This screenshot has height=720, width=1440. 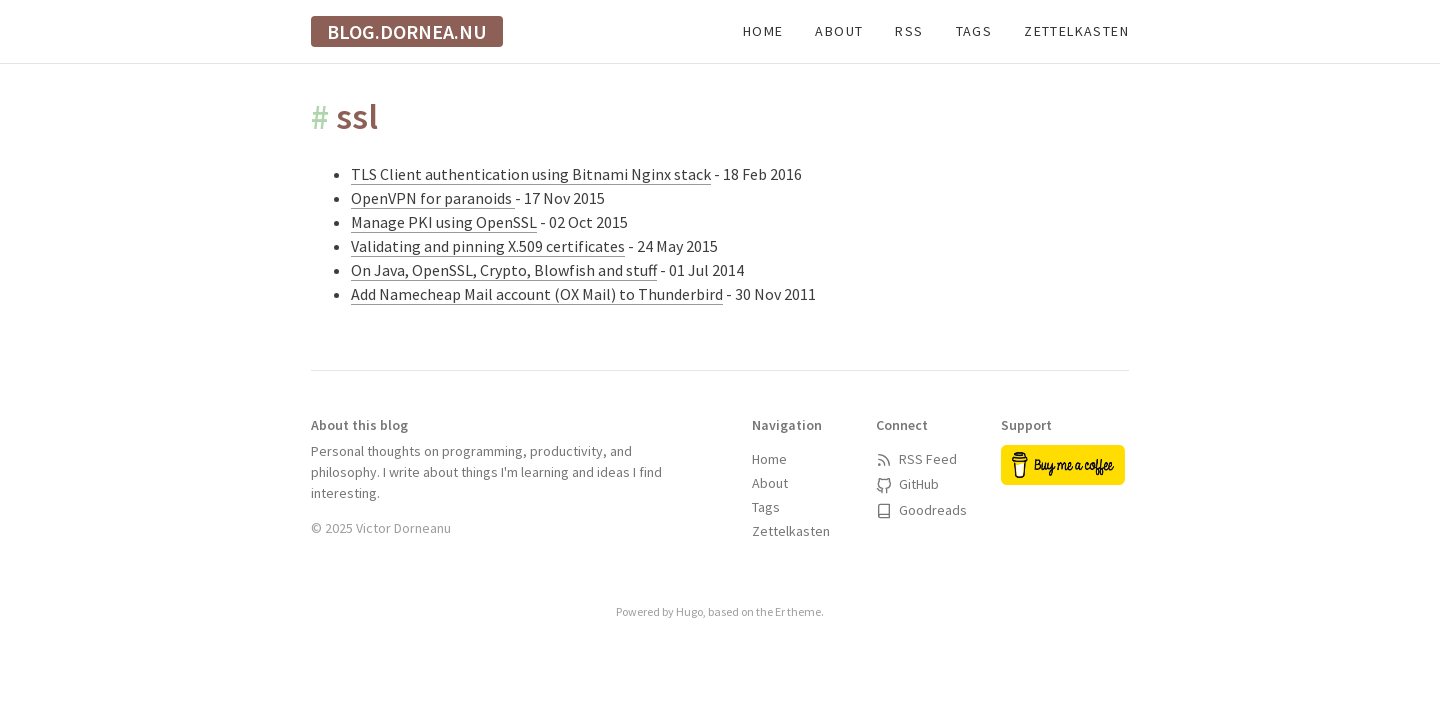 I want to click on Validating and pinning X.509 certificates, so click(x=488, y=246).